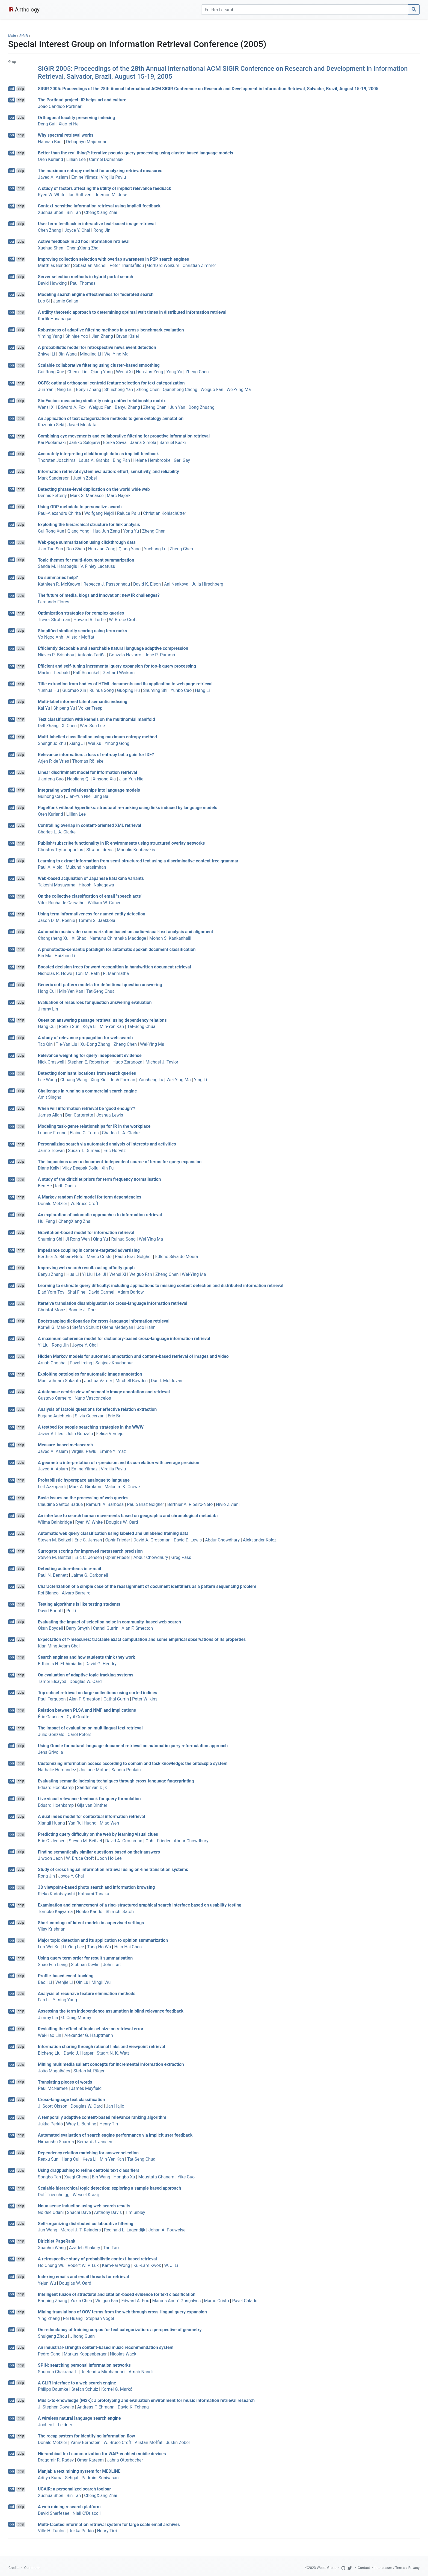 This screenshot has width=428, height=2576. I want to click on Xu-Dong Zhang, so click(95, 1044).